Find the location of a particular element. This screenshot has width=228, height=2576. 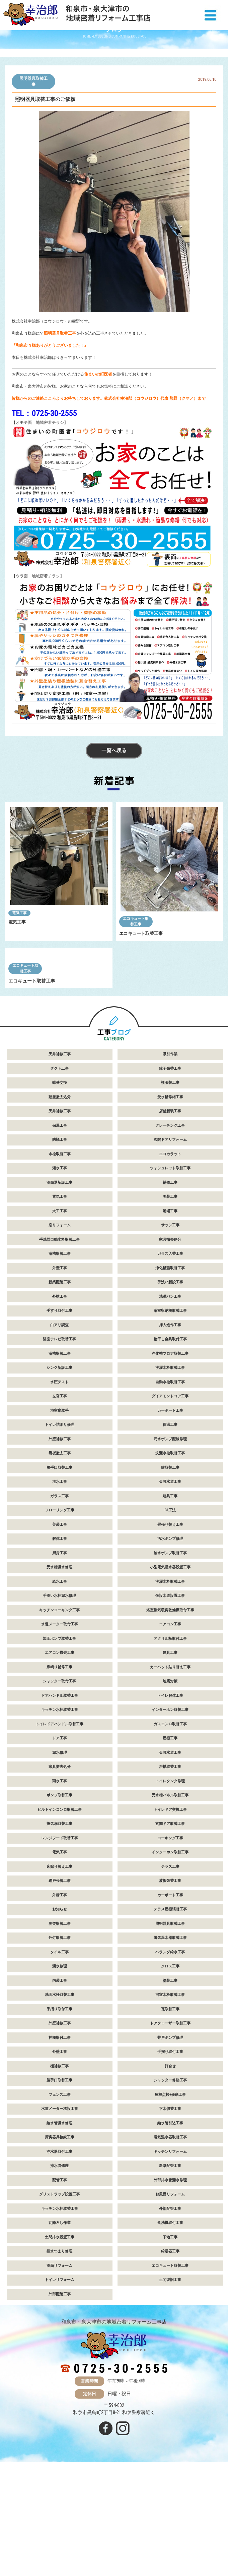

吸引作業 is located at coordinates (170, 1152).